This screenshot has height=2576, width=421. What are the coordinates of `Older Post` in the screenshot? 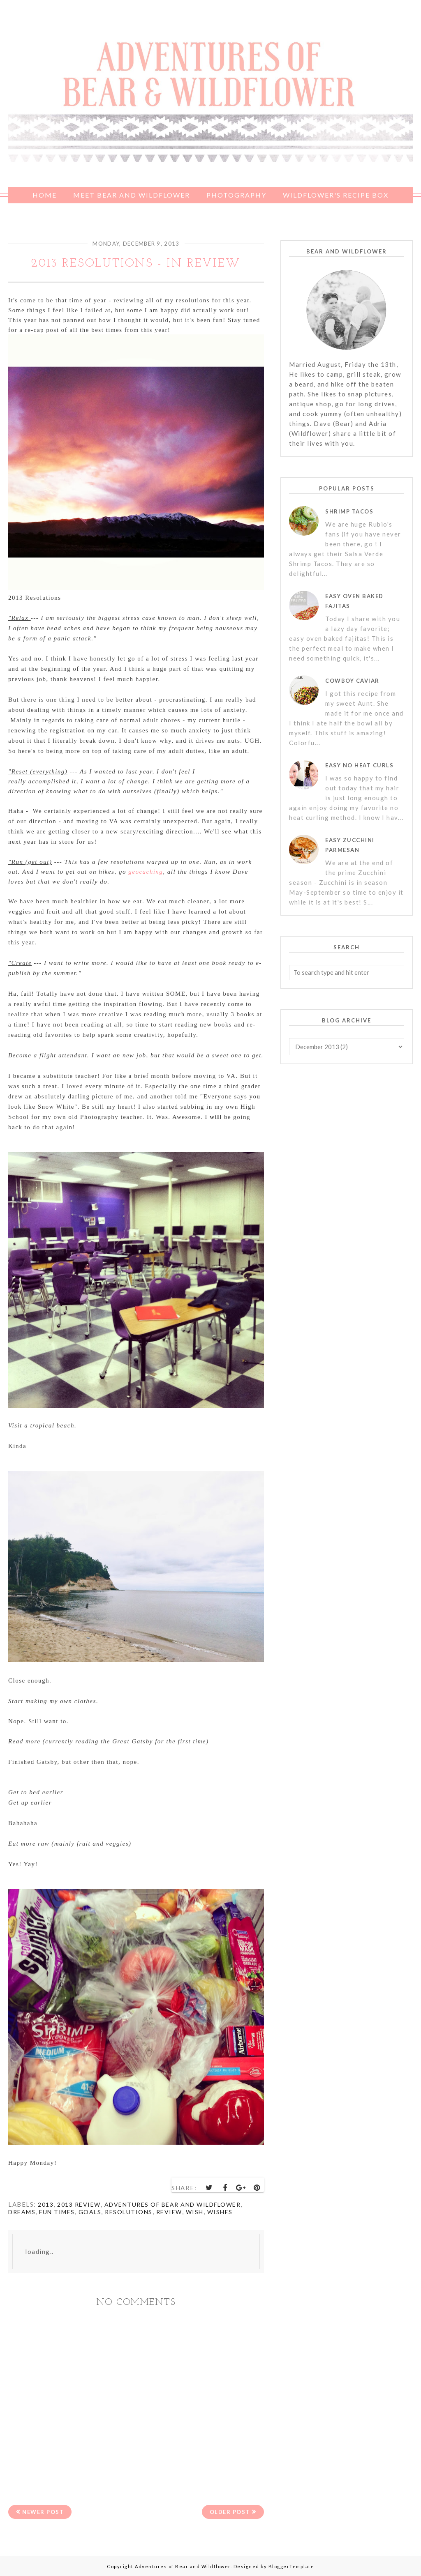 It's located at (229, 2512).